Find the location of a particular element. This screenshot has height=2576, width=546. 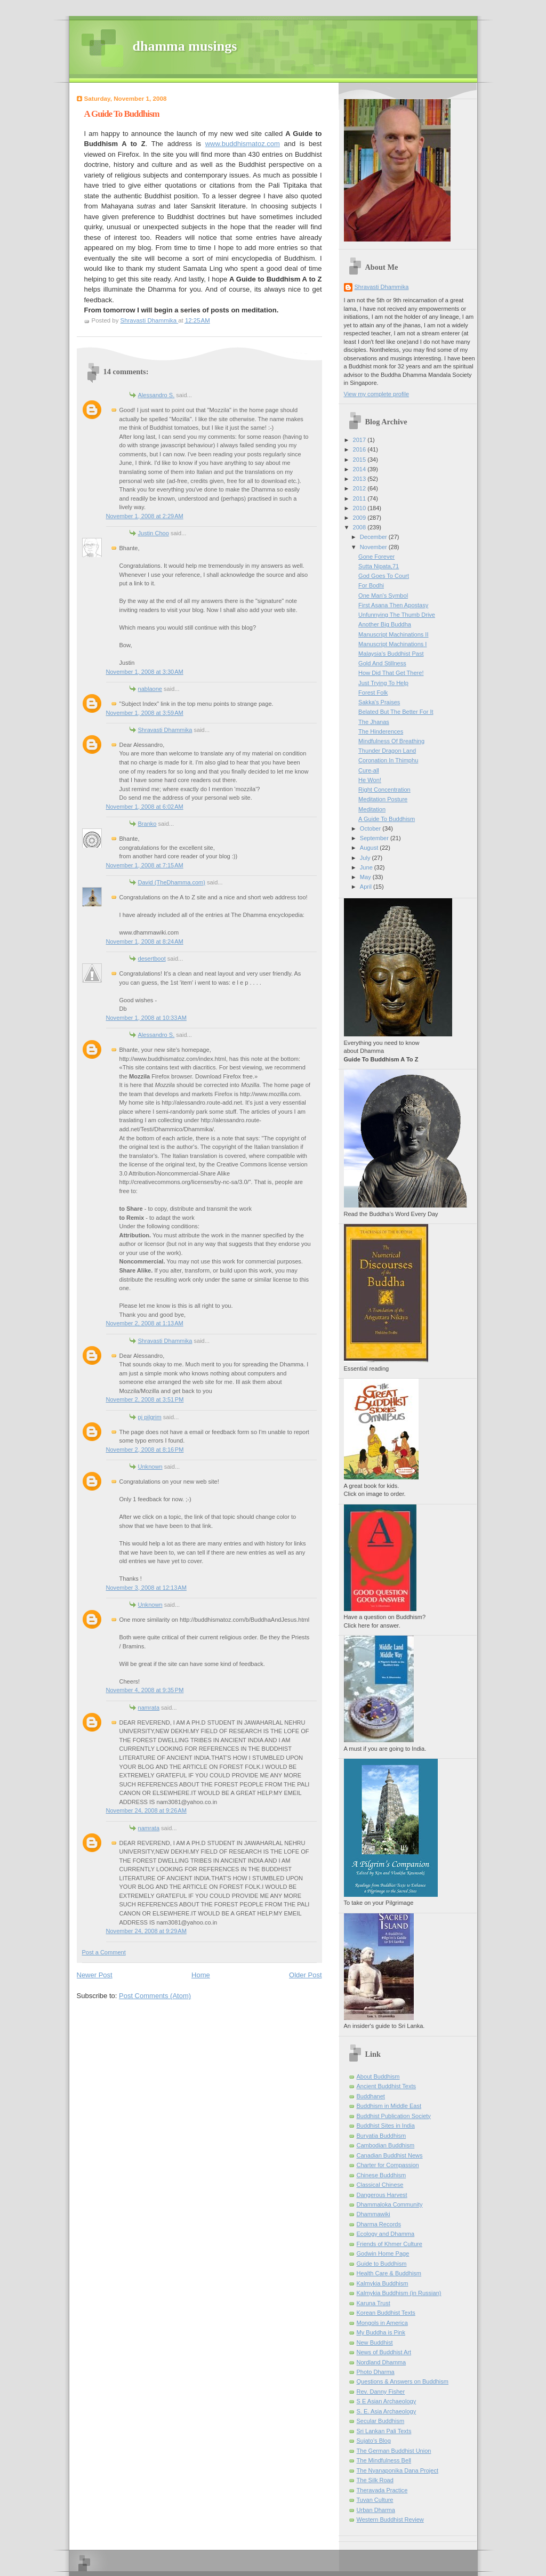

Nordland Dhamma is located at coordinates (381, 2362).